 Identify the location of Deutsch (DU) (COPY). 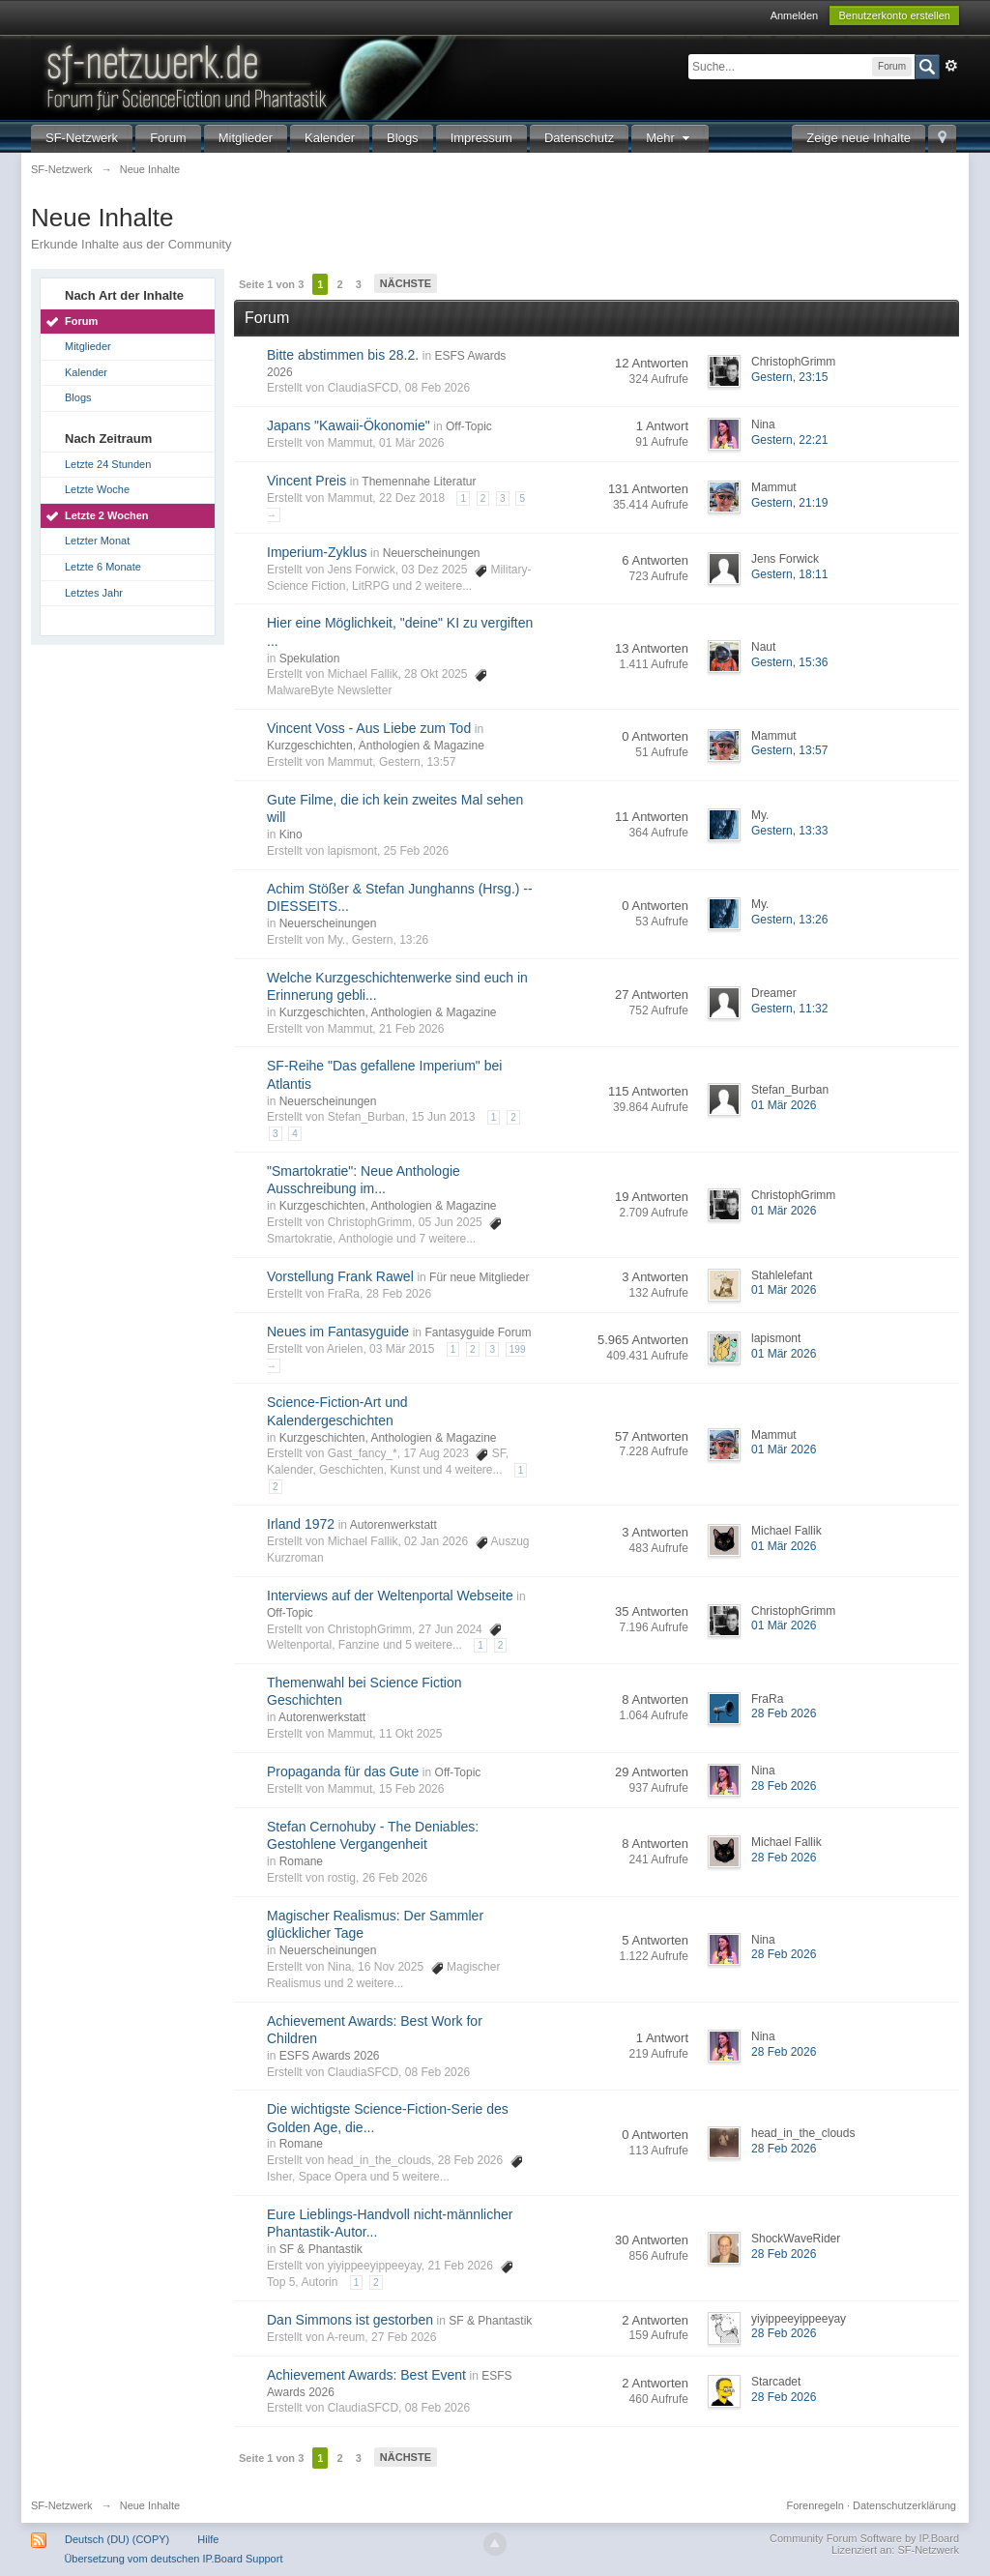
(117, 2539).